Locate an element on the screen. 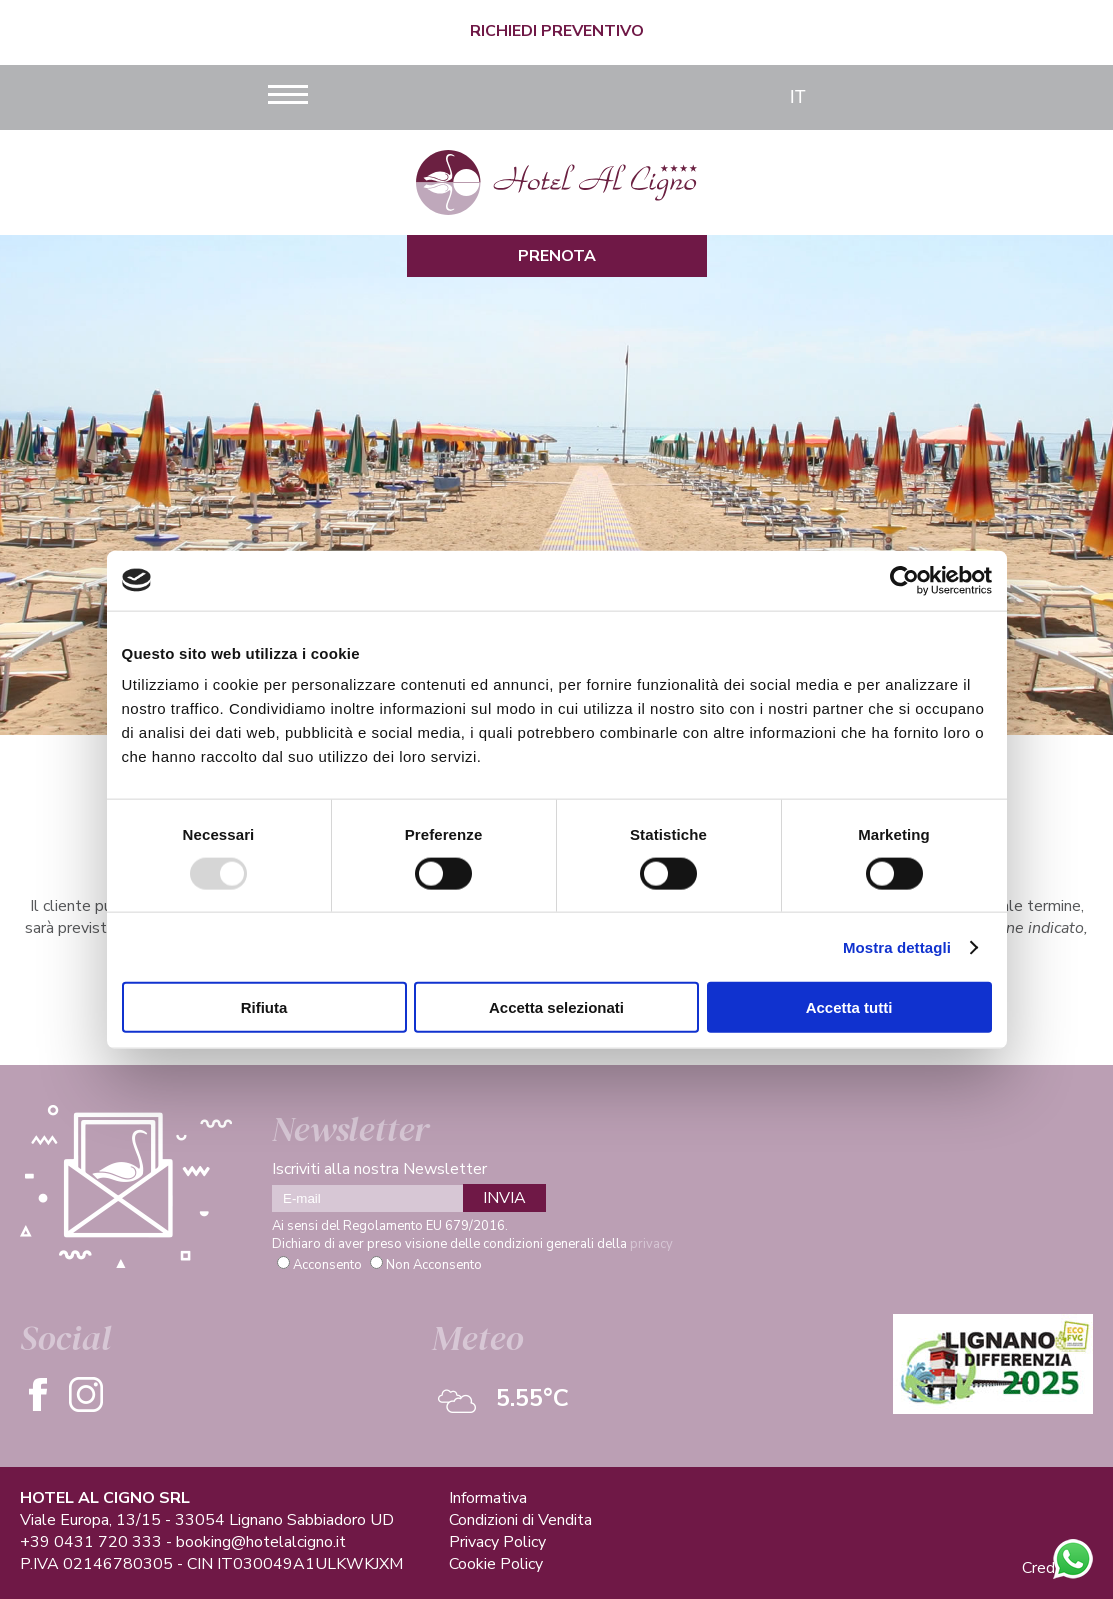  [Usercentrics Cookiebot - opens in a new window] is located at coordinates (904, 580).